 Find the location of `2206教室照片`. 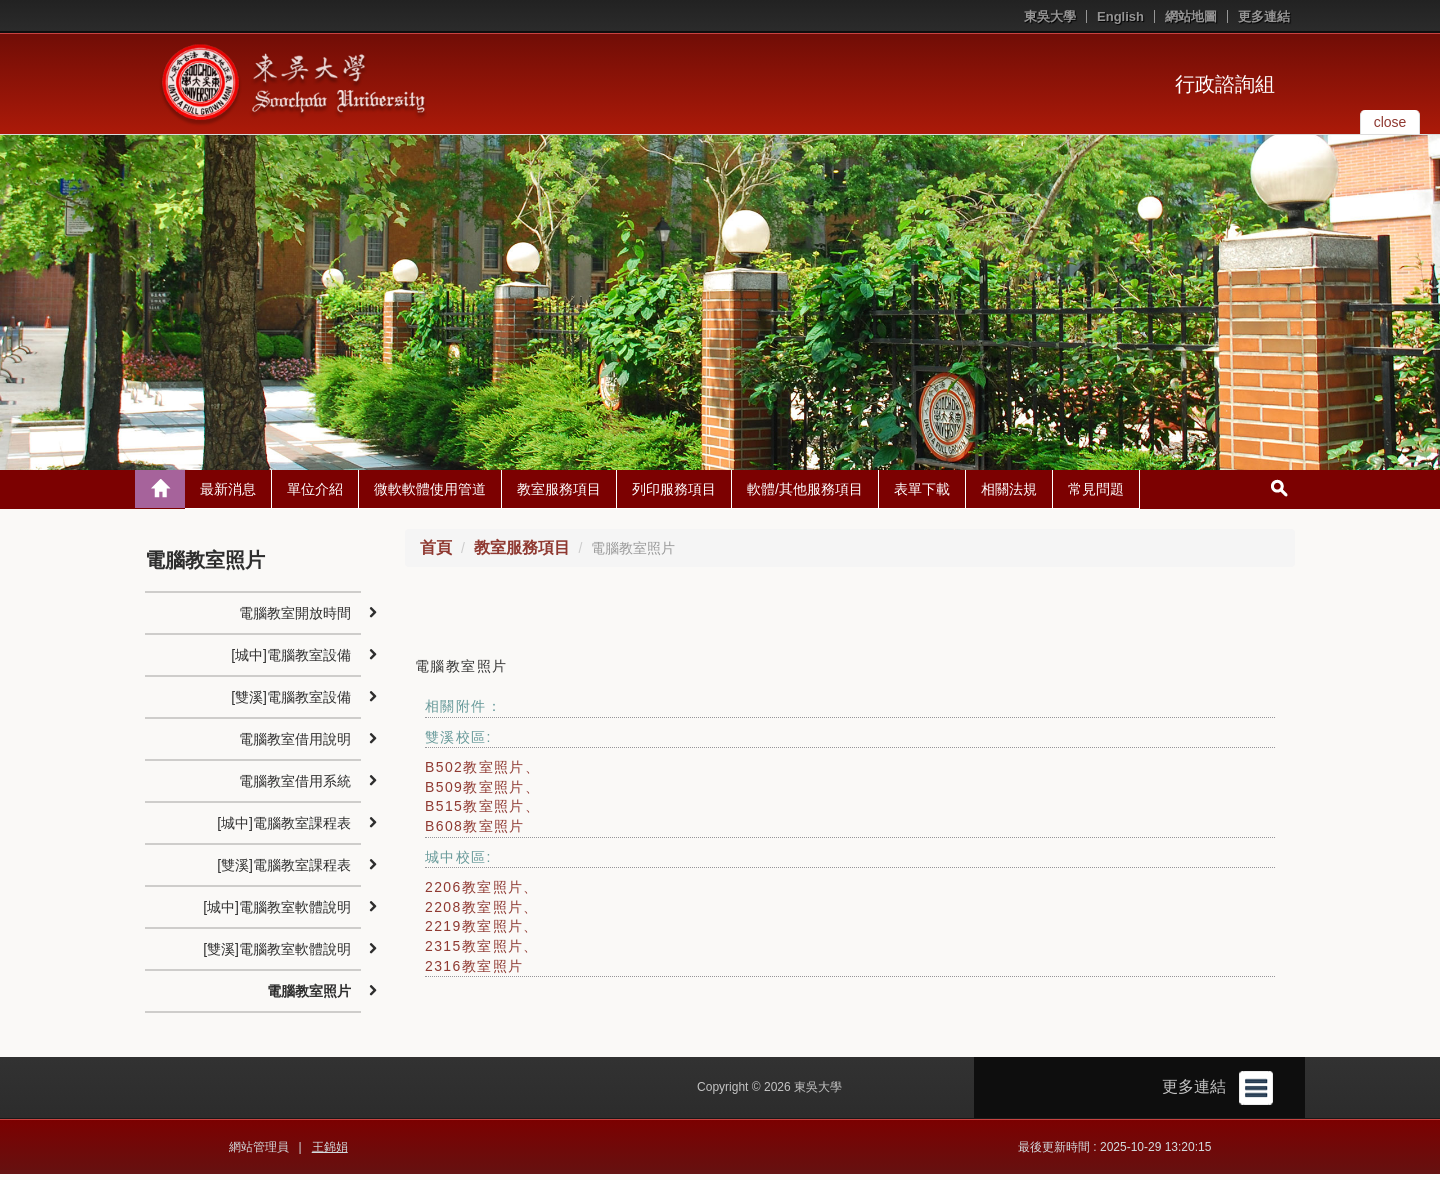

2206教室照片 is located at coordinates (474, 893).